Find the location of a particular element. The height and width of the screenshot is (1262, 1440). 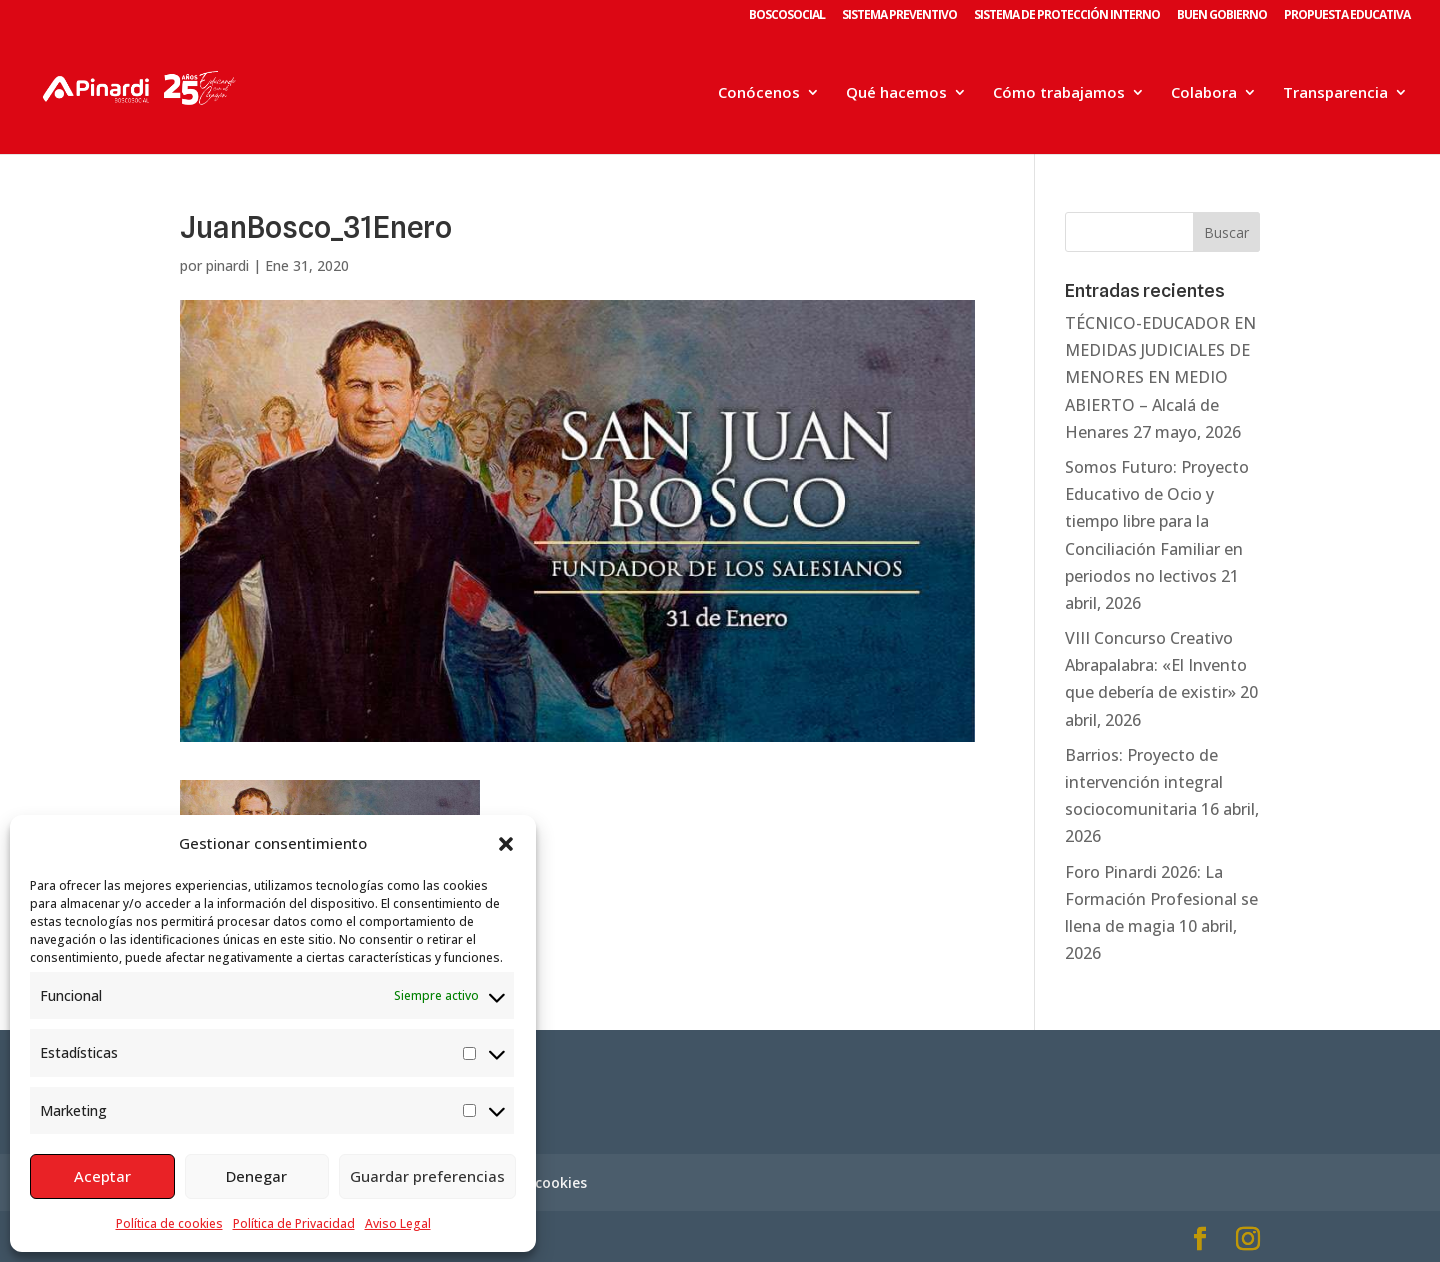

Somos Futuro: Proyecto Educativo de Ocio y tiempo libre para la Conciliación Familiar en periodos no lectivos is located at coordinates (1157, 521).